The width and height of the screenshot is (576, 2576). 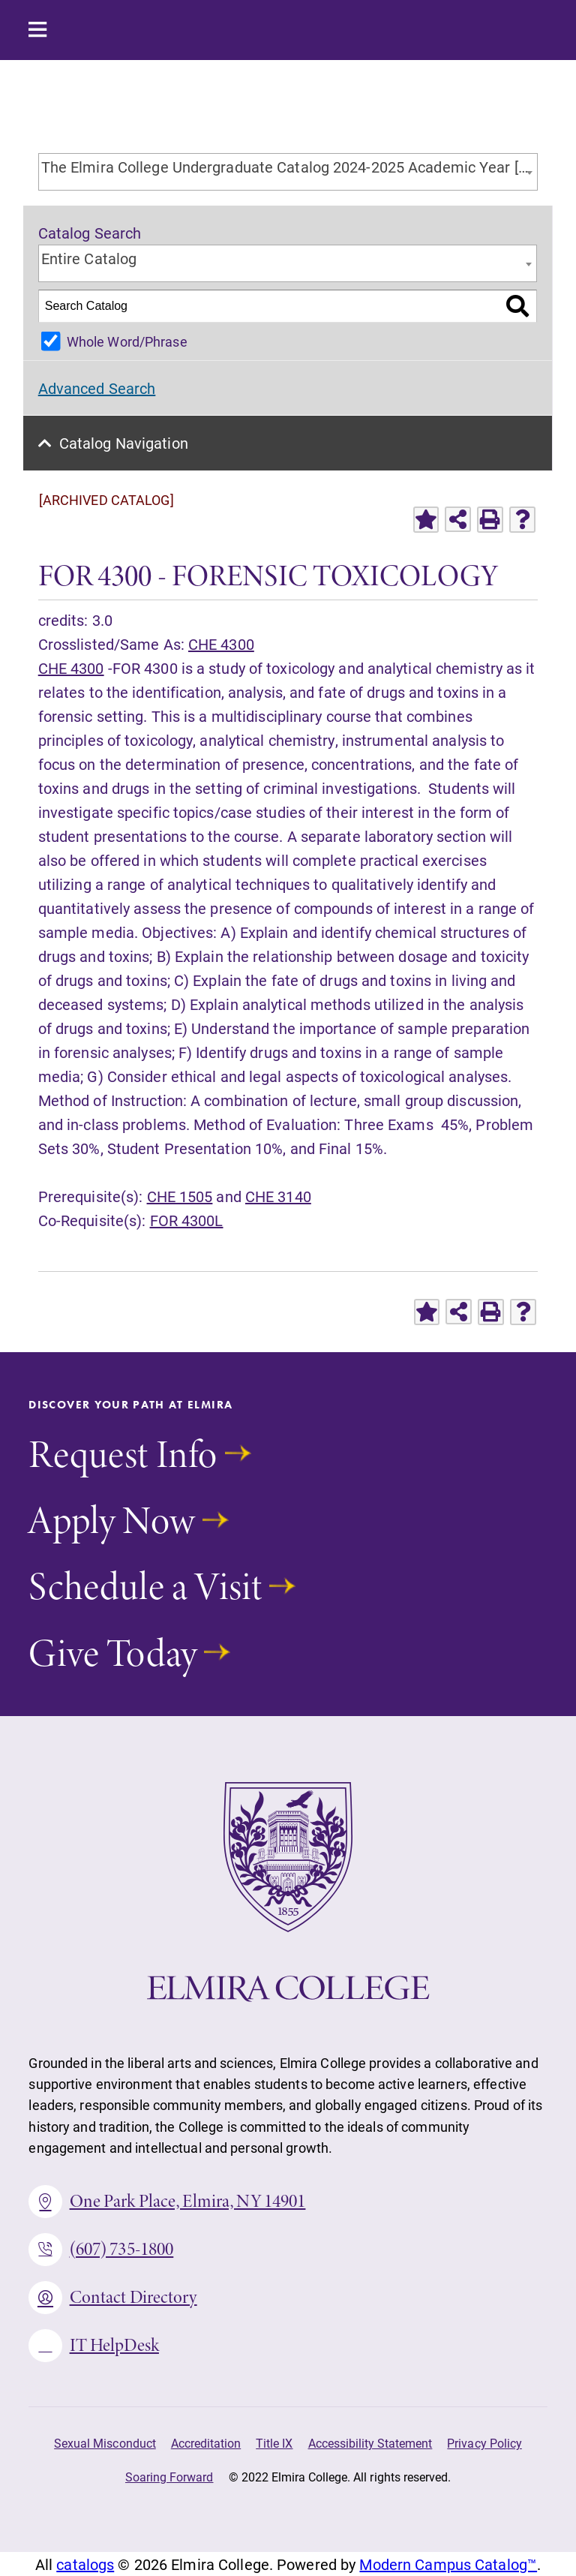 I want to click on CHE 1505 [View course details for CHE 1505], so click(x=180, y=1196).